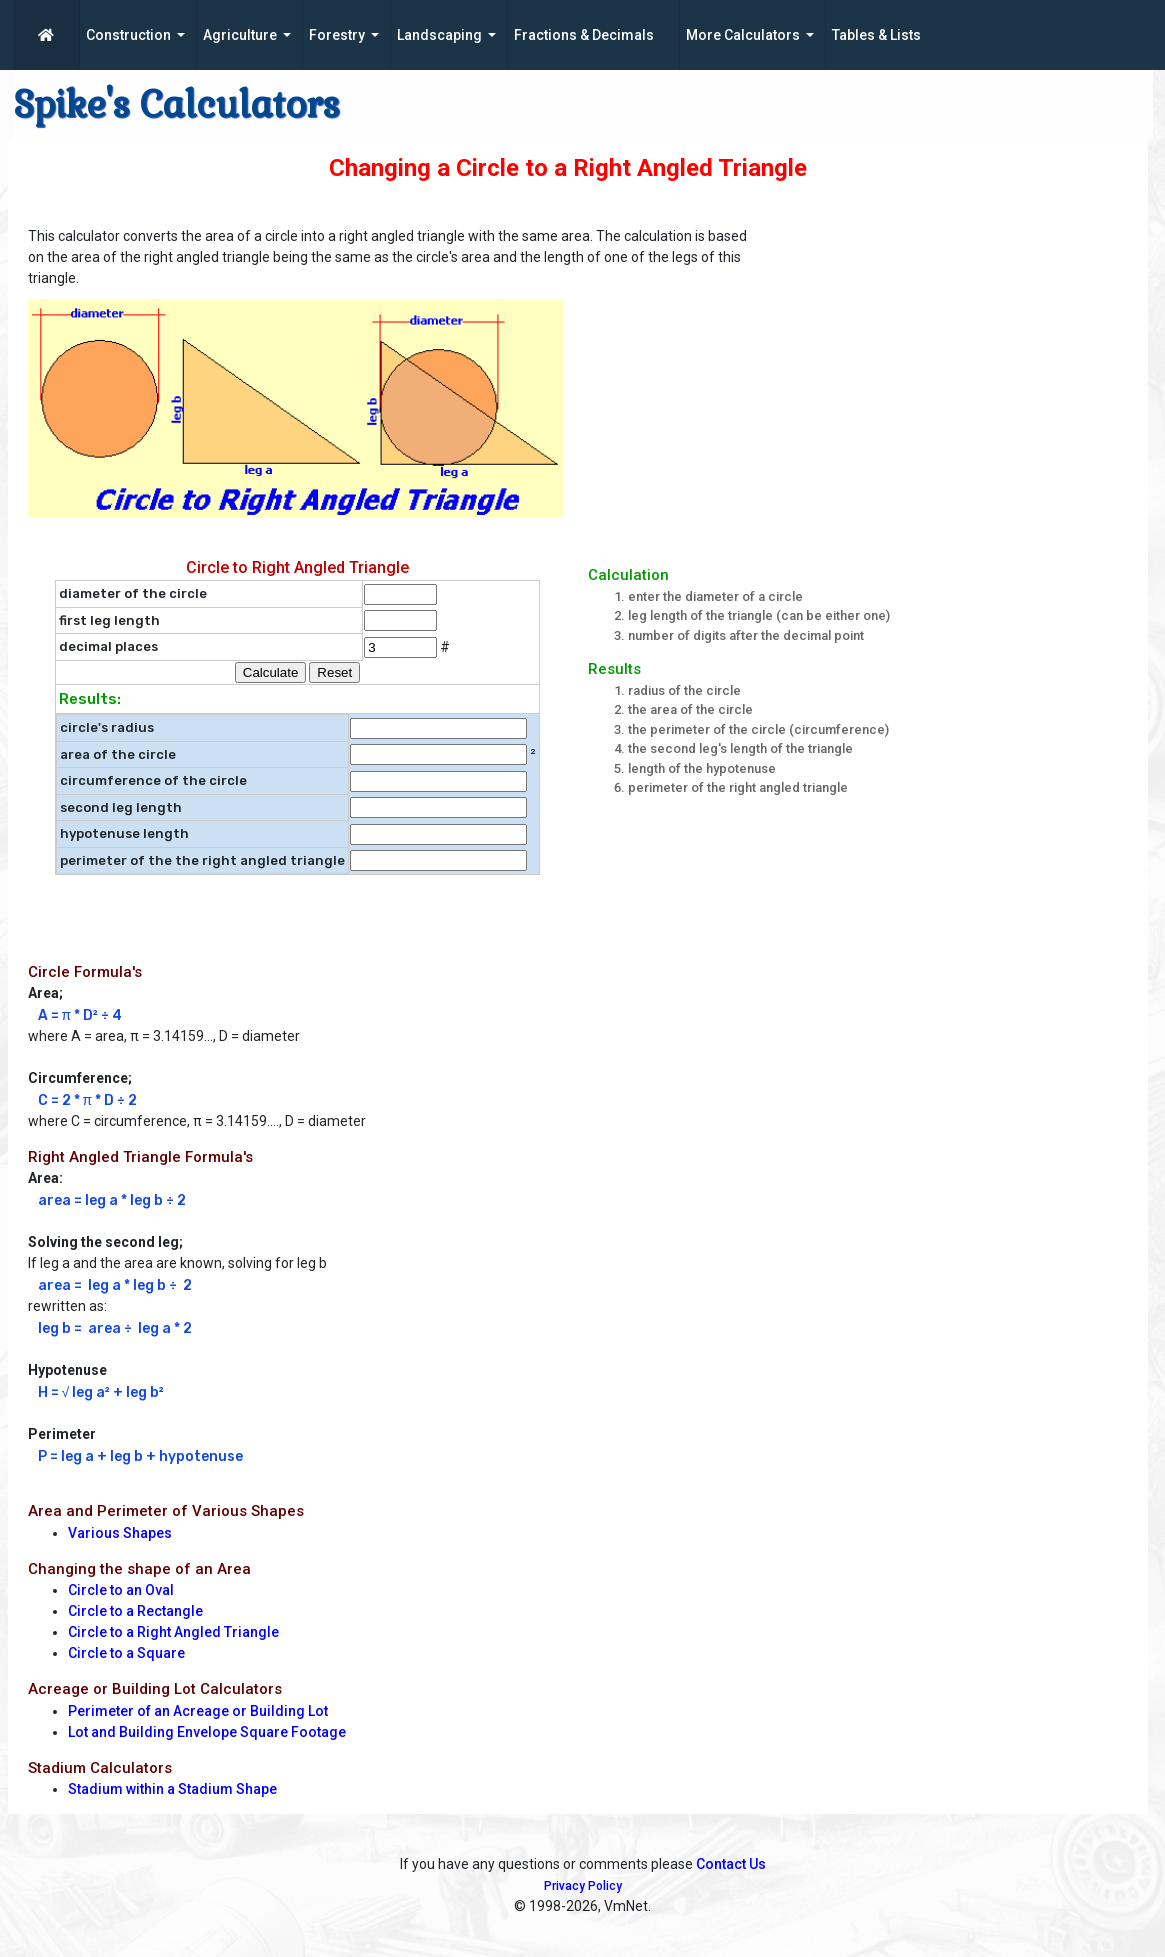 The height and width of the screenshot is (1957, 1165). I want to click on Circle to a Rectangle, so click(135, 1611).